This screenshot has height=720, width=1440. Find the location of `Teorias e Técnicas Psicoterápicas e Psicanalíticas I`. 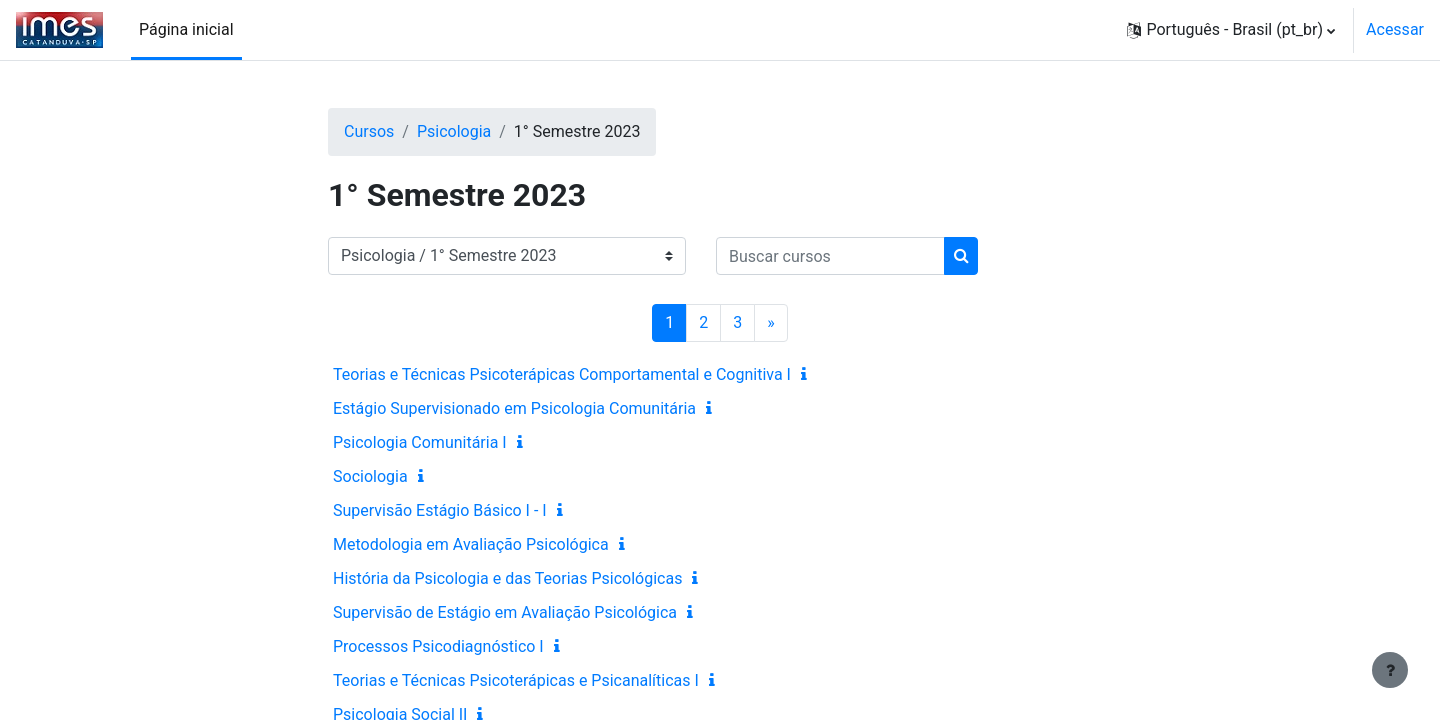

Teorias e Técnicas Psicoterápicas e Psicanalíticas I is located at coordinates (516, 680).